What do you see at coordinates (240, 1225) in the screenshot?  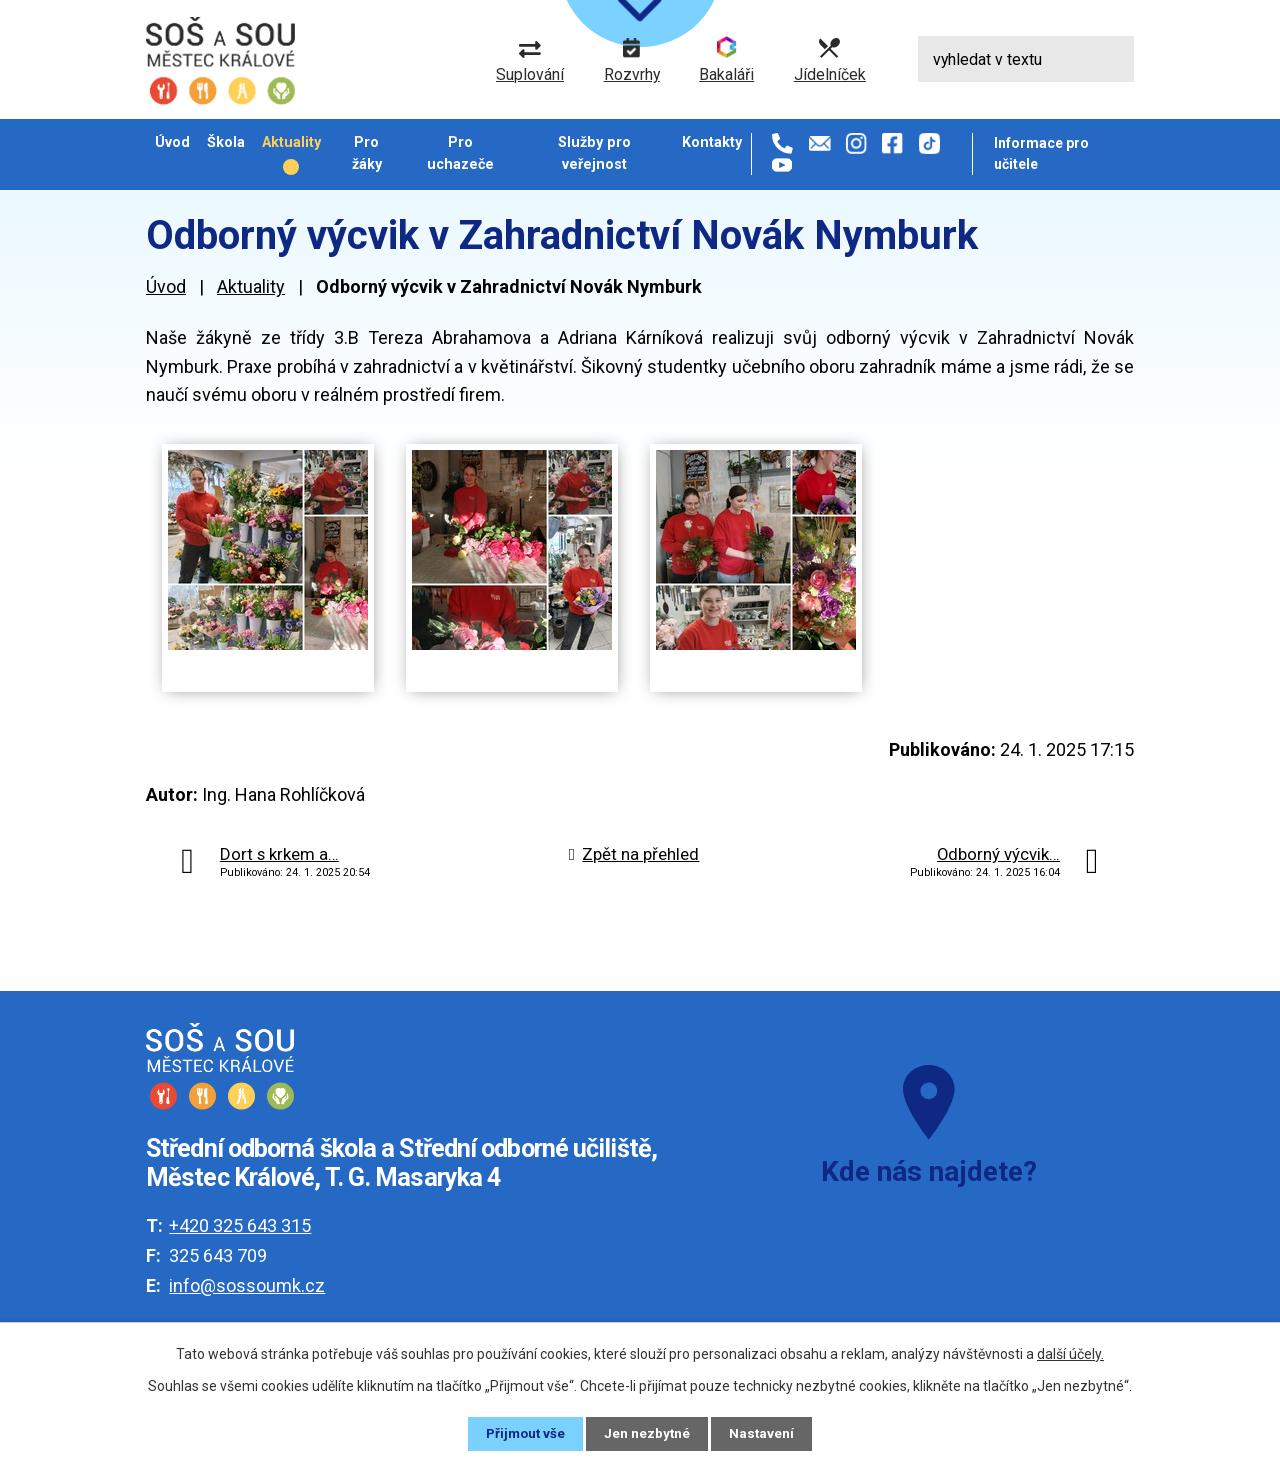 I see `+420 325 643 315` at bounding box center [240, 1225].